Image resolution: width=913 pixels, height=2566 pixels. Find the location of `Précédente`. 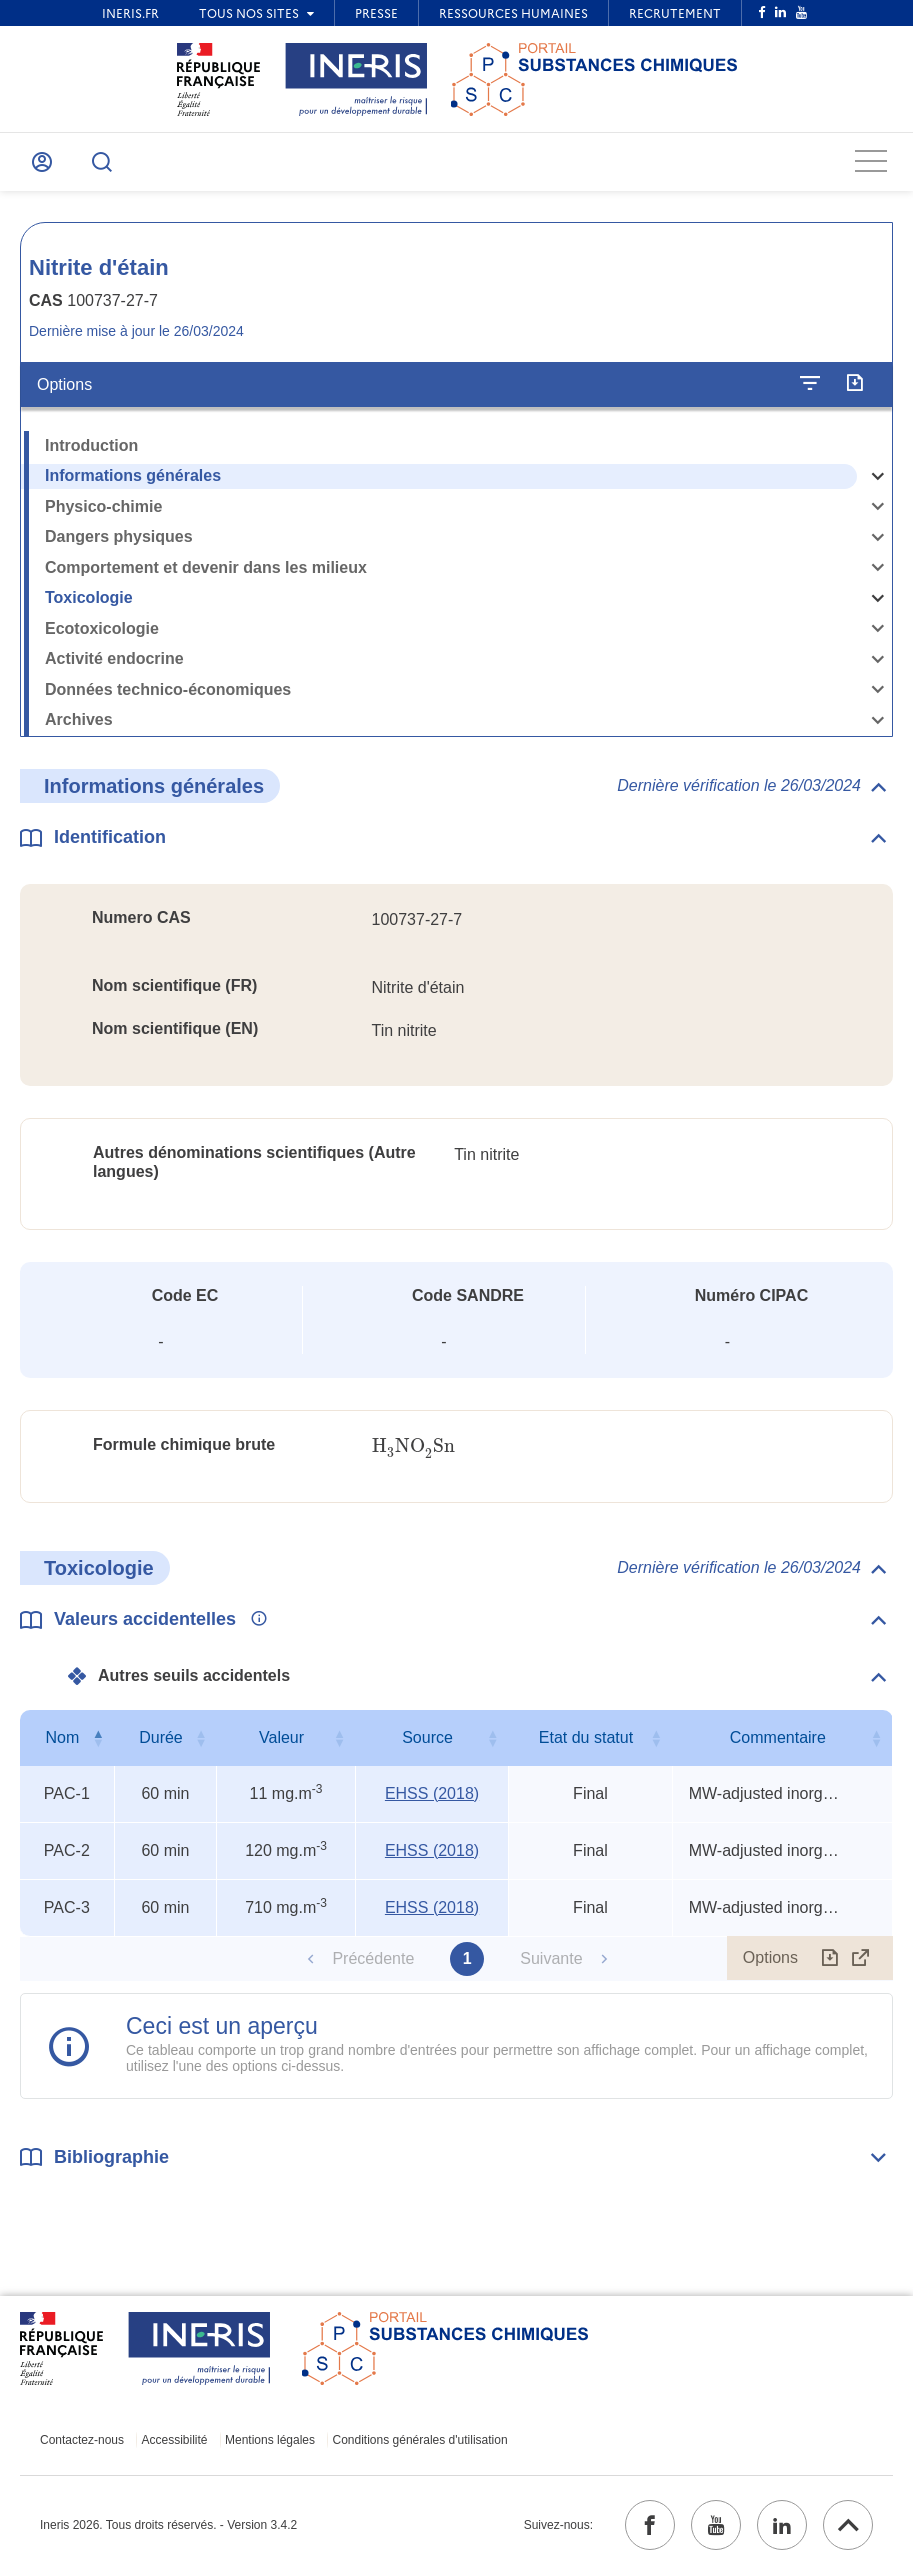

Précédente is located at coordinates (373, 1958).